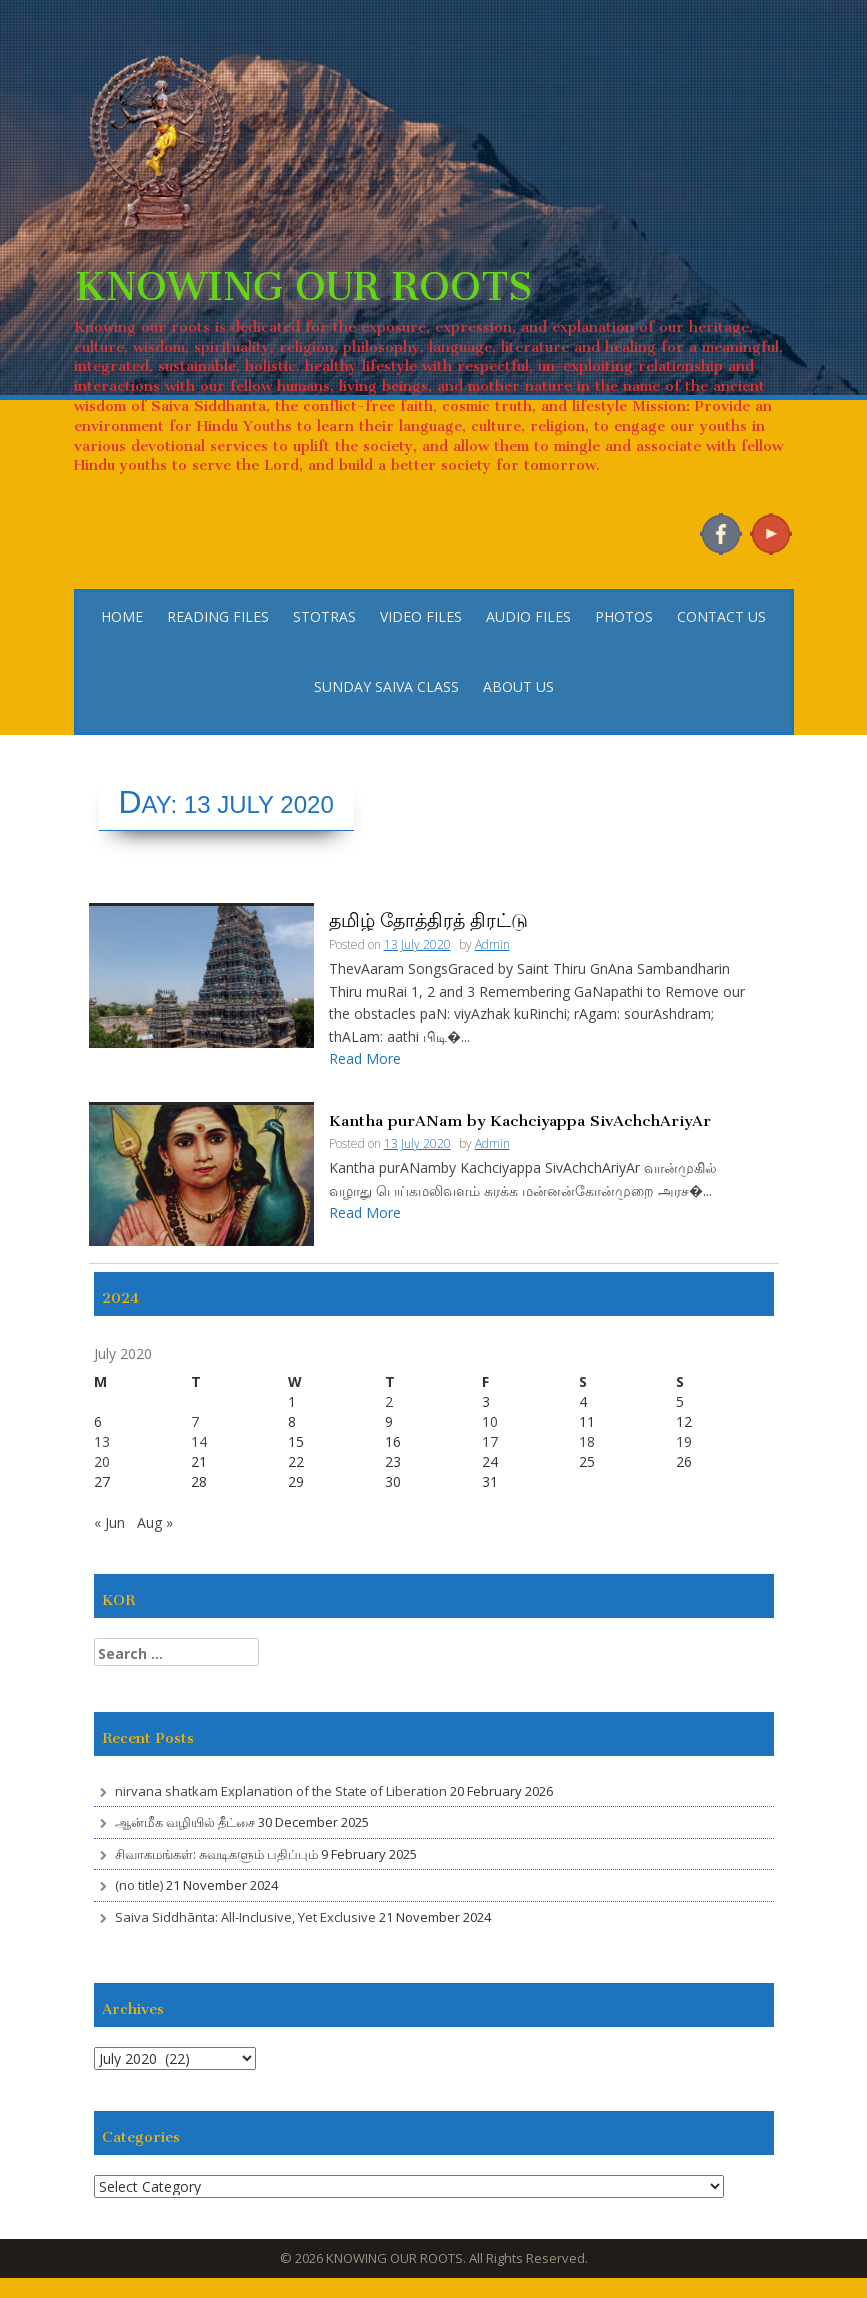 The height and width of the screenshot is (2298, 867). I want to click on STOTRAS, so click(324, 616).